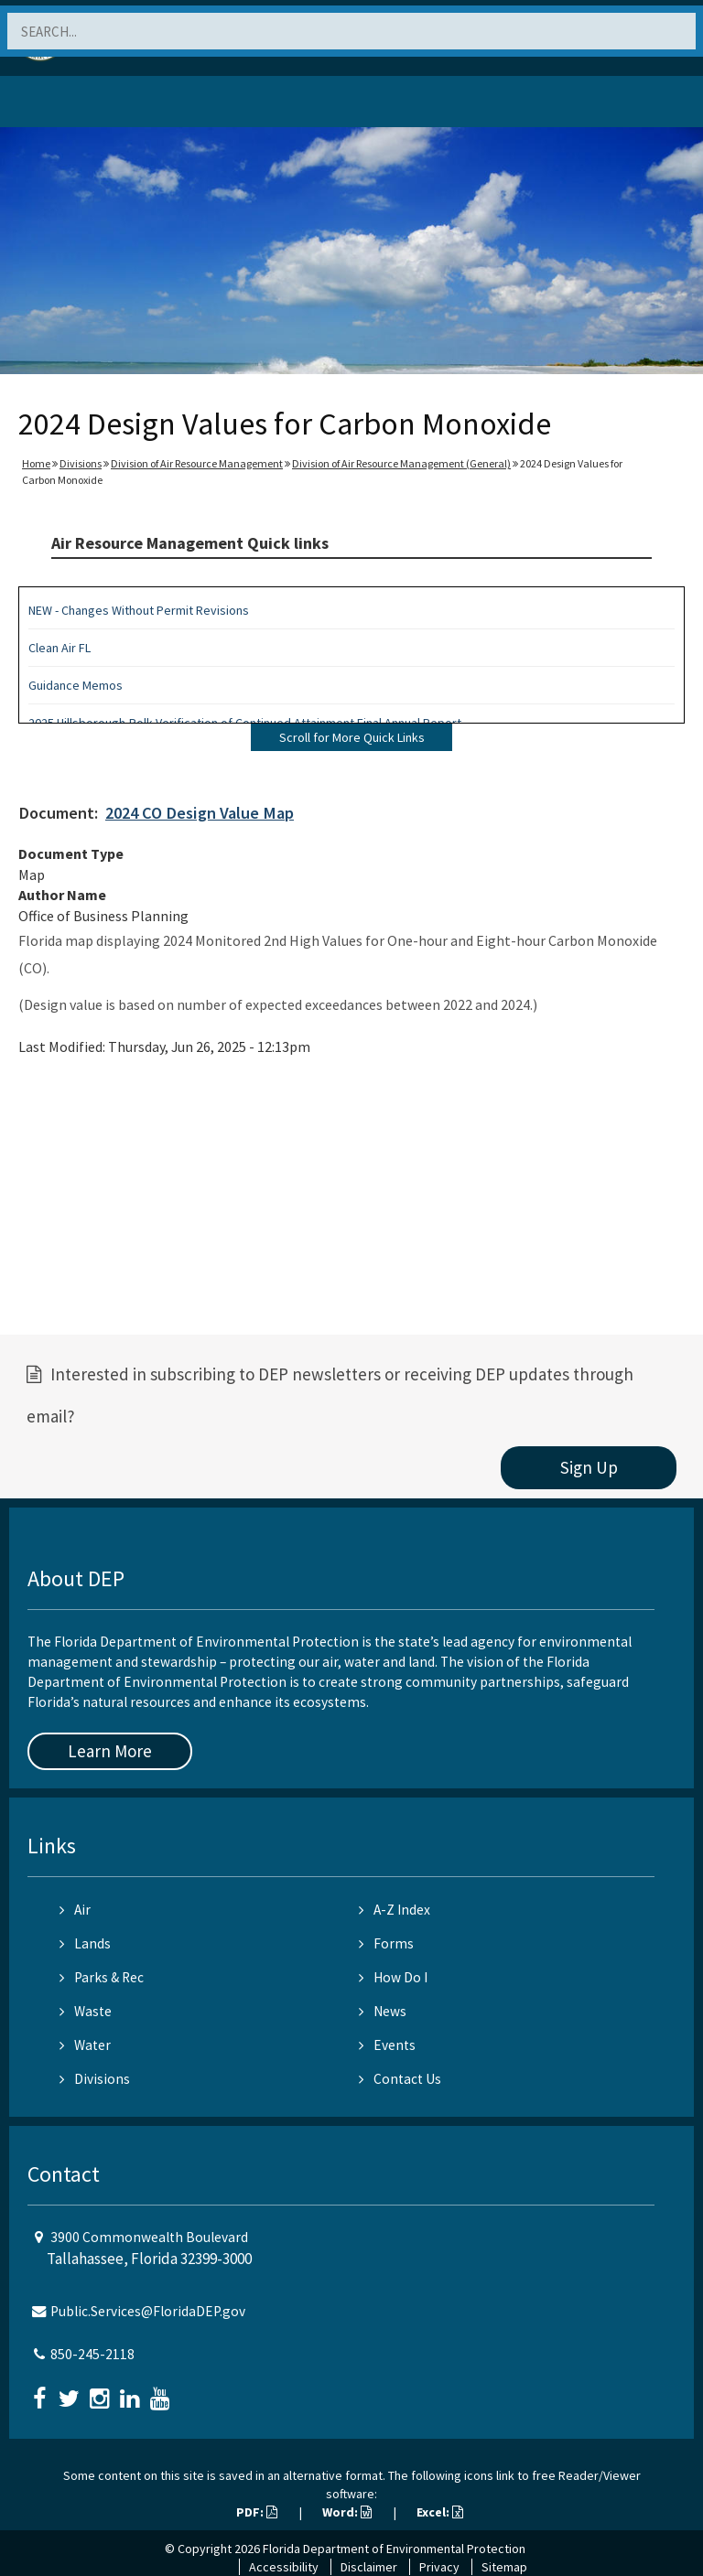 The image size is (703, 2576). I want to click on Florida Department of Environmental Protection, so click(394, 2548).